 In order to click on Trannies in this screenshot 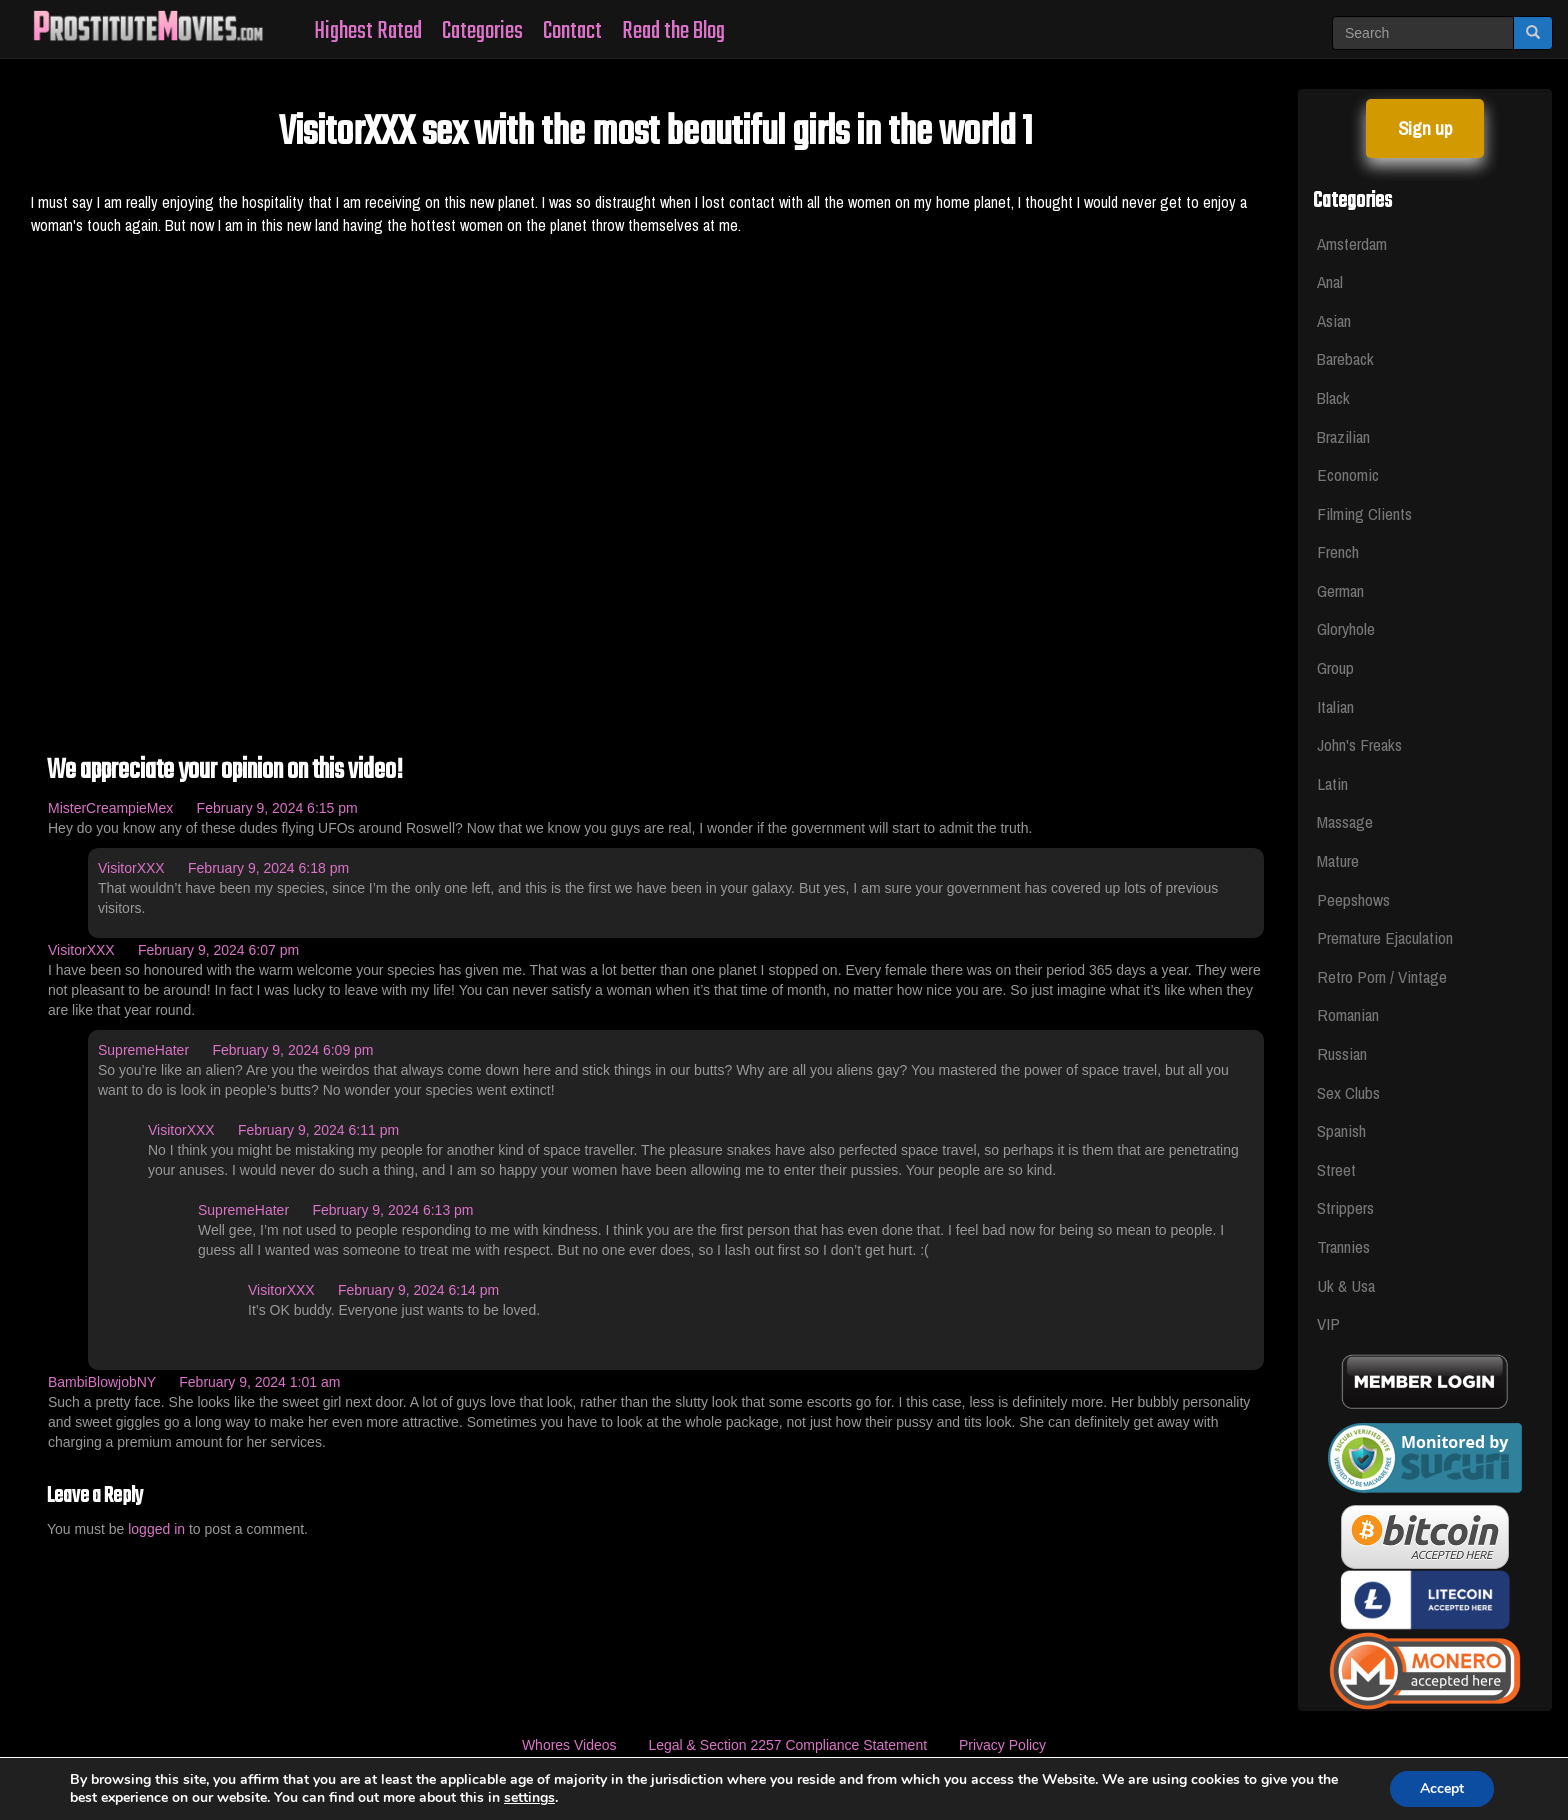, I will do `click(1343, 1246)`.